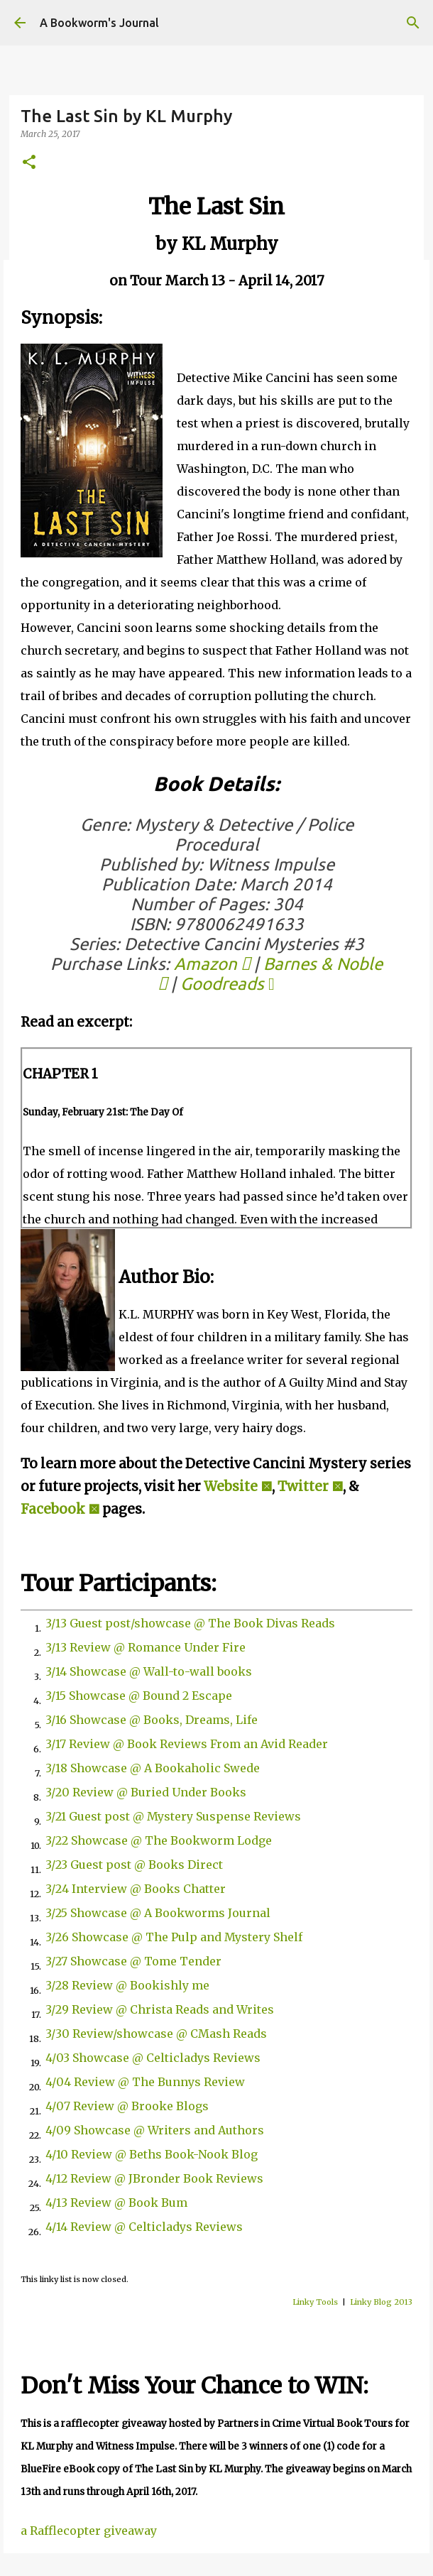 This screenshot has width=433, height=2576. What do you see at coordinates (153, 2058) in the screenshot?
I see `4/03 Showcase @ Celticladys Reviews` at bounding box center [153, 2058].